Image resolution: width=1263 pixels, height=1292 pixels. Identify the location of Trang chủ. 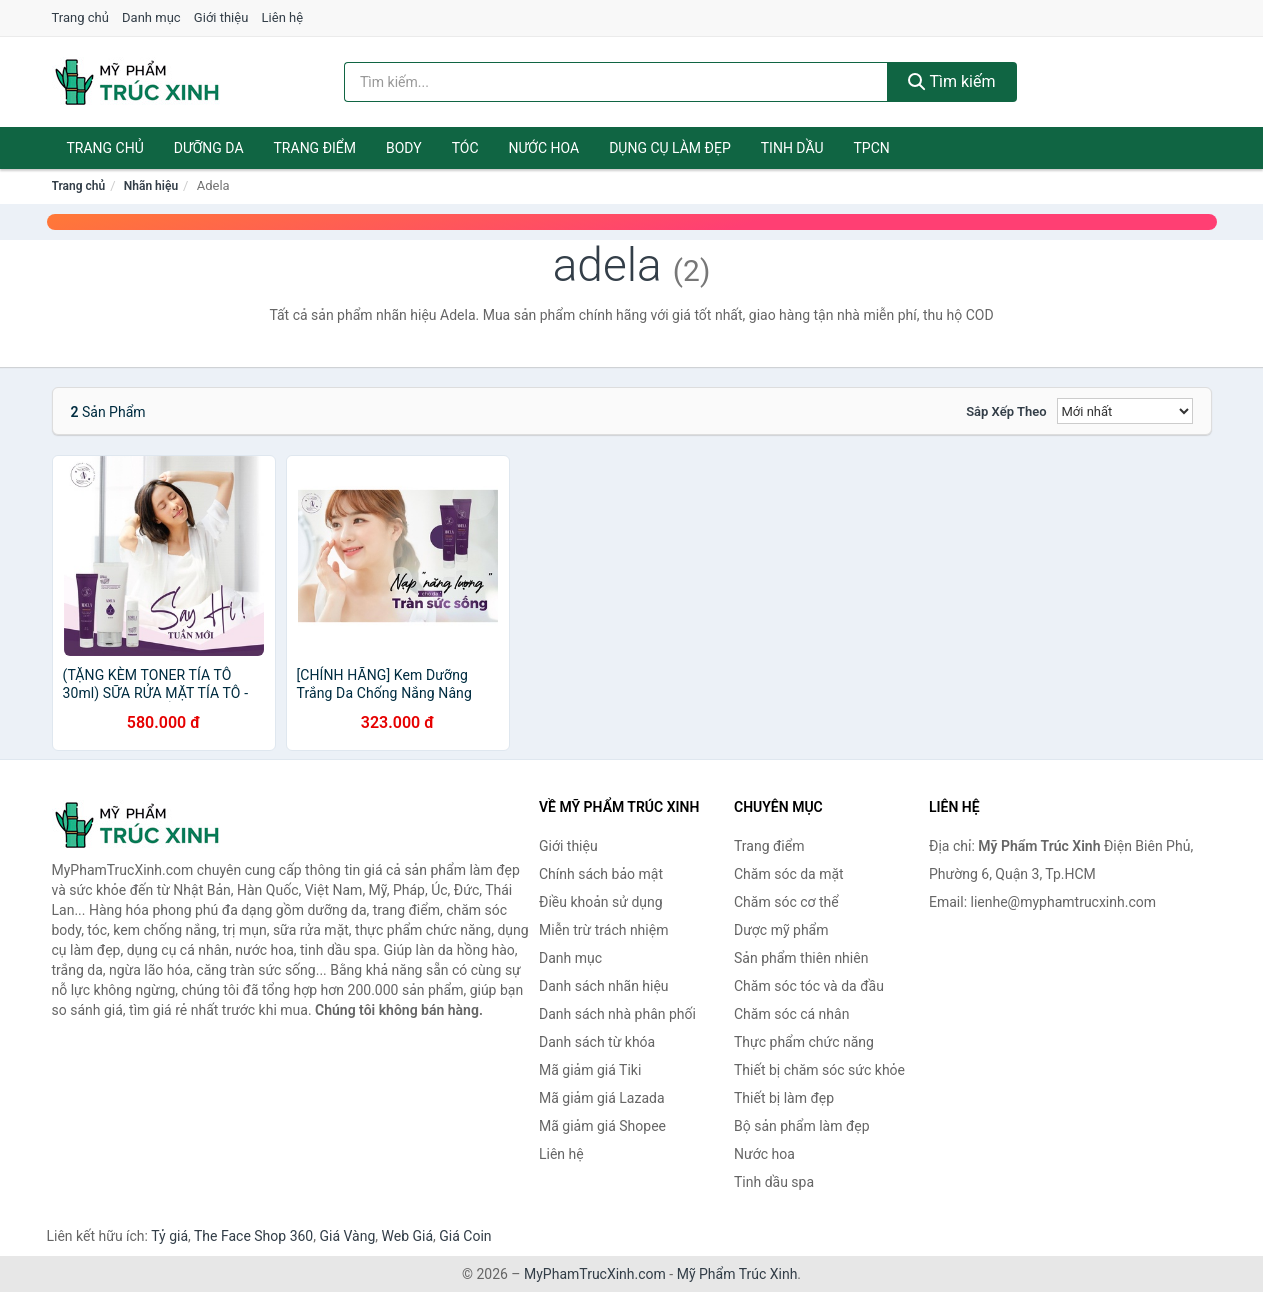
(80, 17).